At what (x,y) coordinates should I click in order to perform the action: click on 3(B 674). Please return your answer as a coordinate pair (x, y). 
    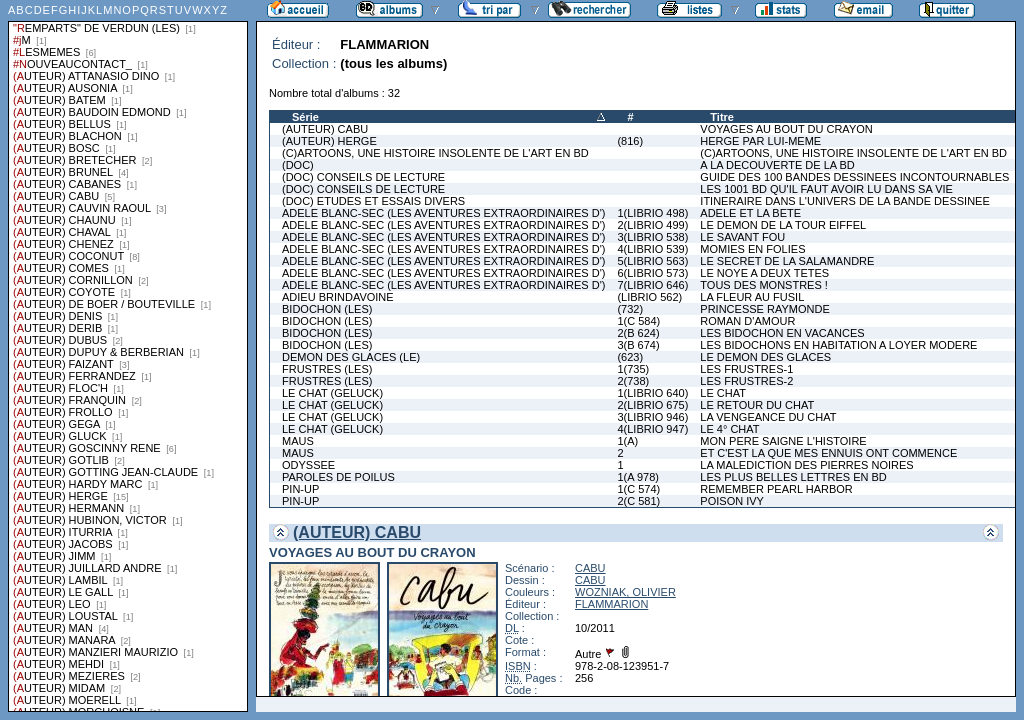
    Looking at the image, I should click on (638, 345).